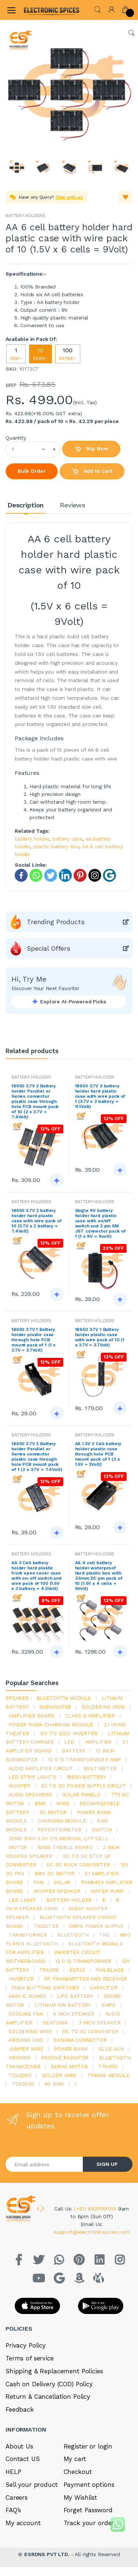 The image size is (138, 2576). What do you see at coordinates (69, 1733) in the screenshot?
I see `12v to 220v inverter` at bounding box center [69, 1733].